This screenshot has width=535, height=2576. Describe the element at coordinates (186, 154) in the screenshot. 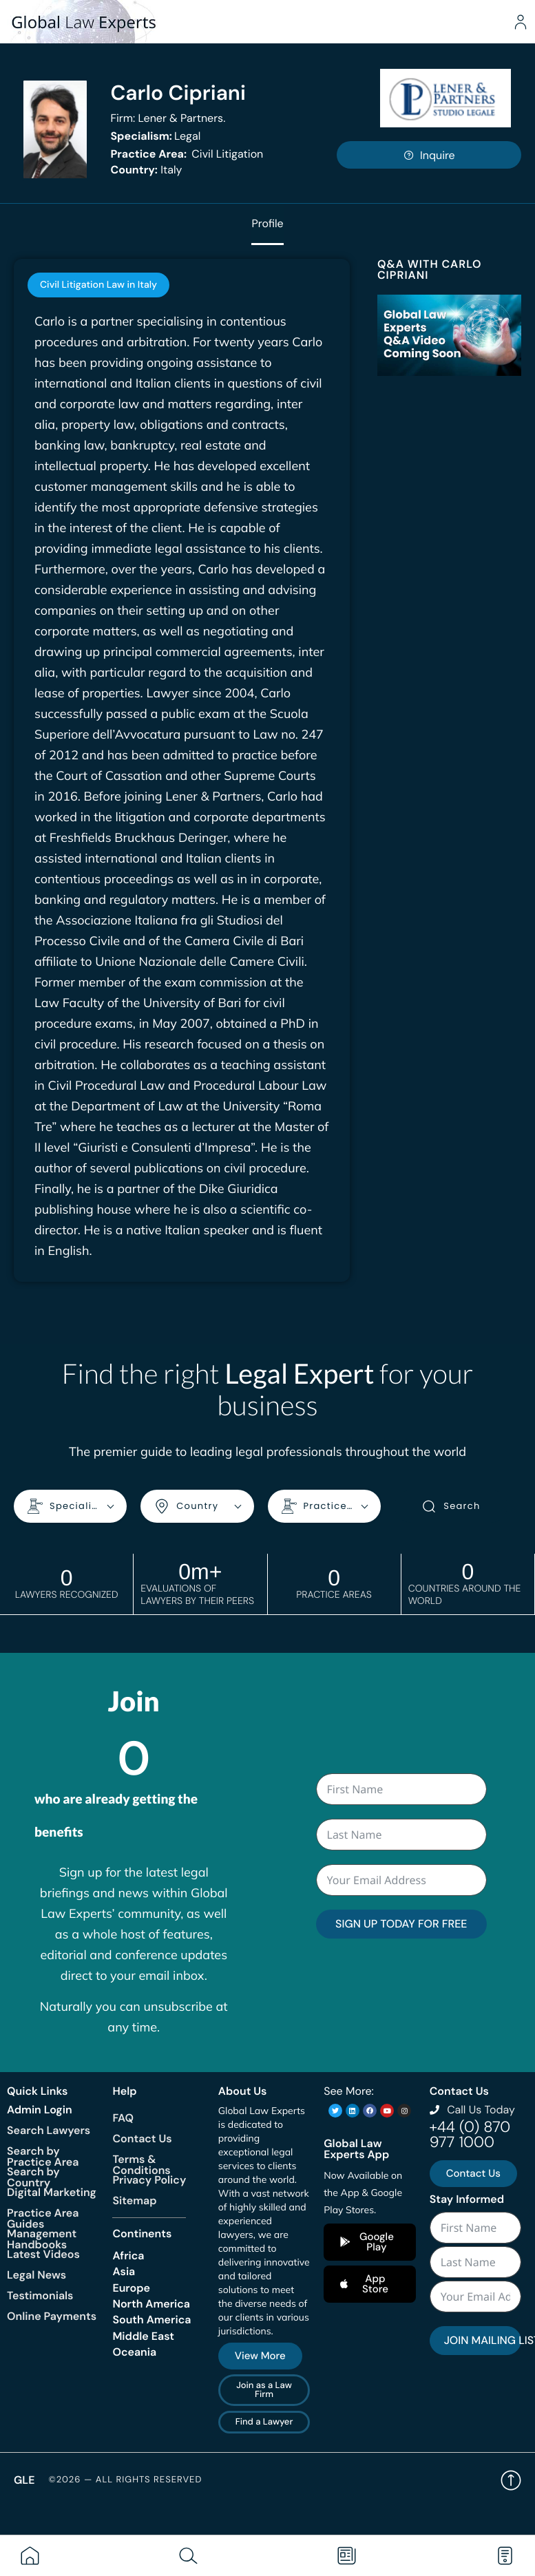

I see `Civil Litigation [<b>Practice Area:</b> Civil Litigation]` at that location.